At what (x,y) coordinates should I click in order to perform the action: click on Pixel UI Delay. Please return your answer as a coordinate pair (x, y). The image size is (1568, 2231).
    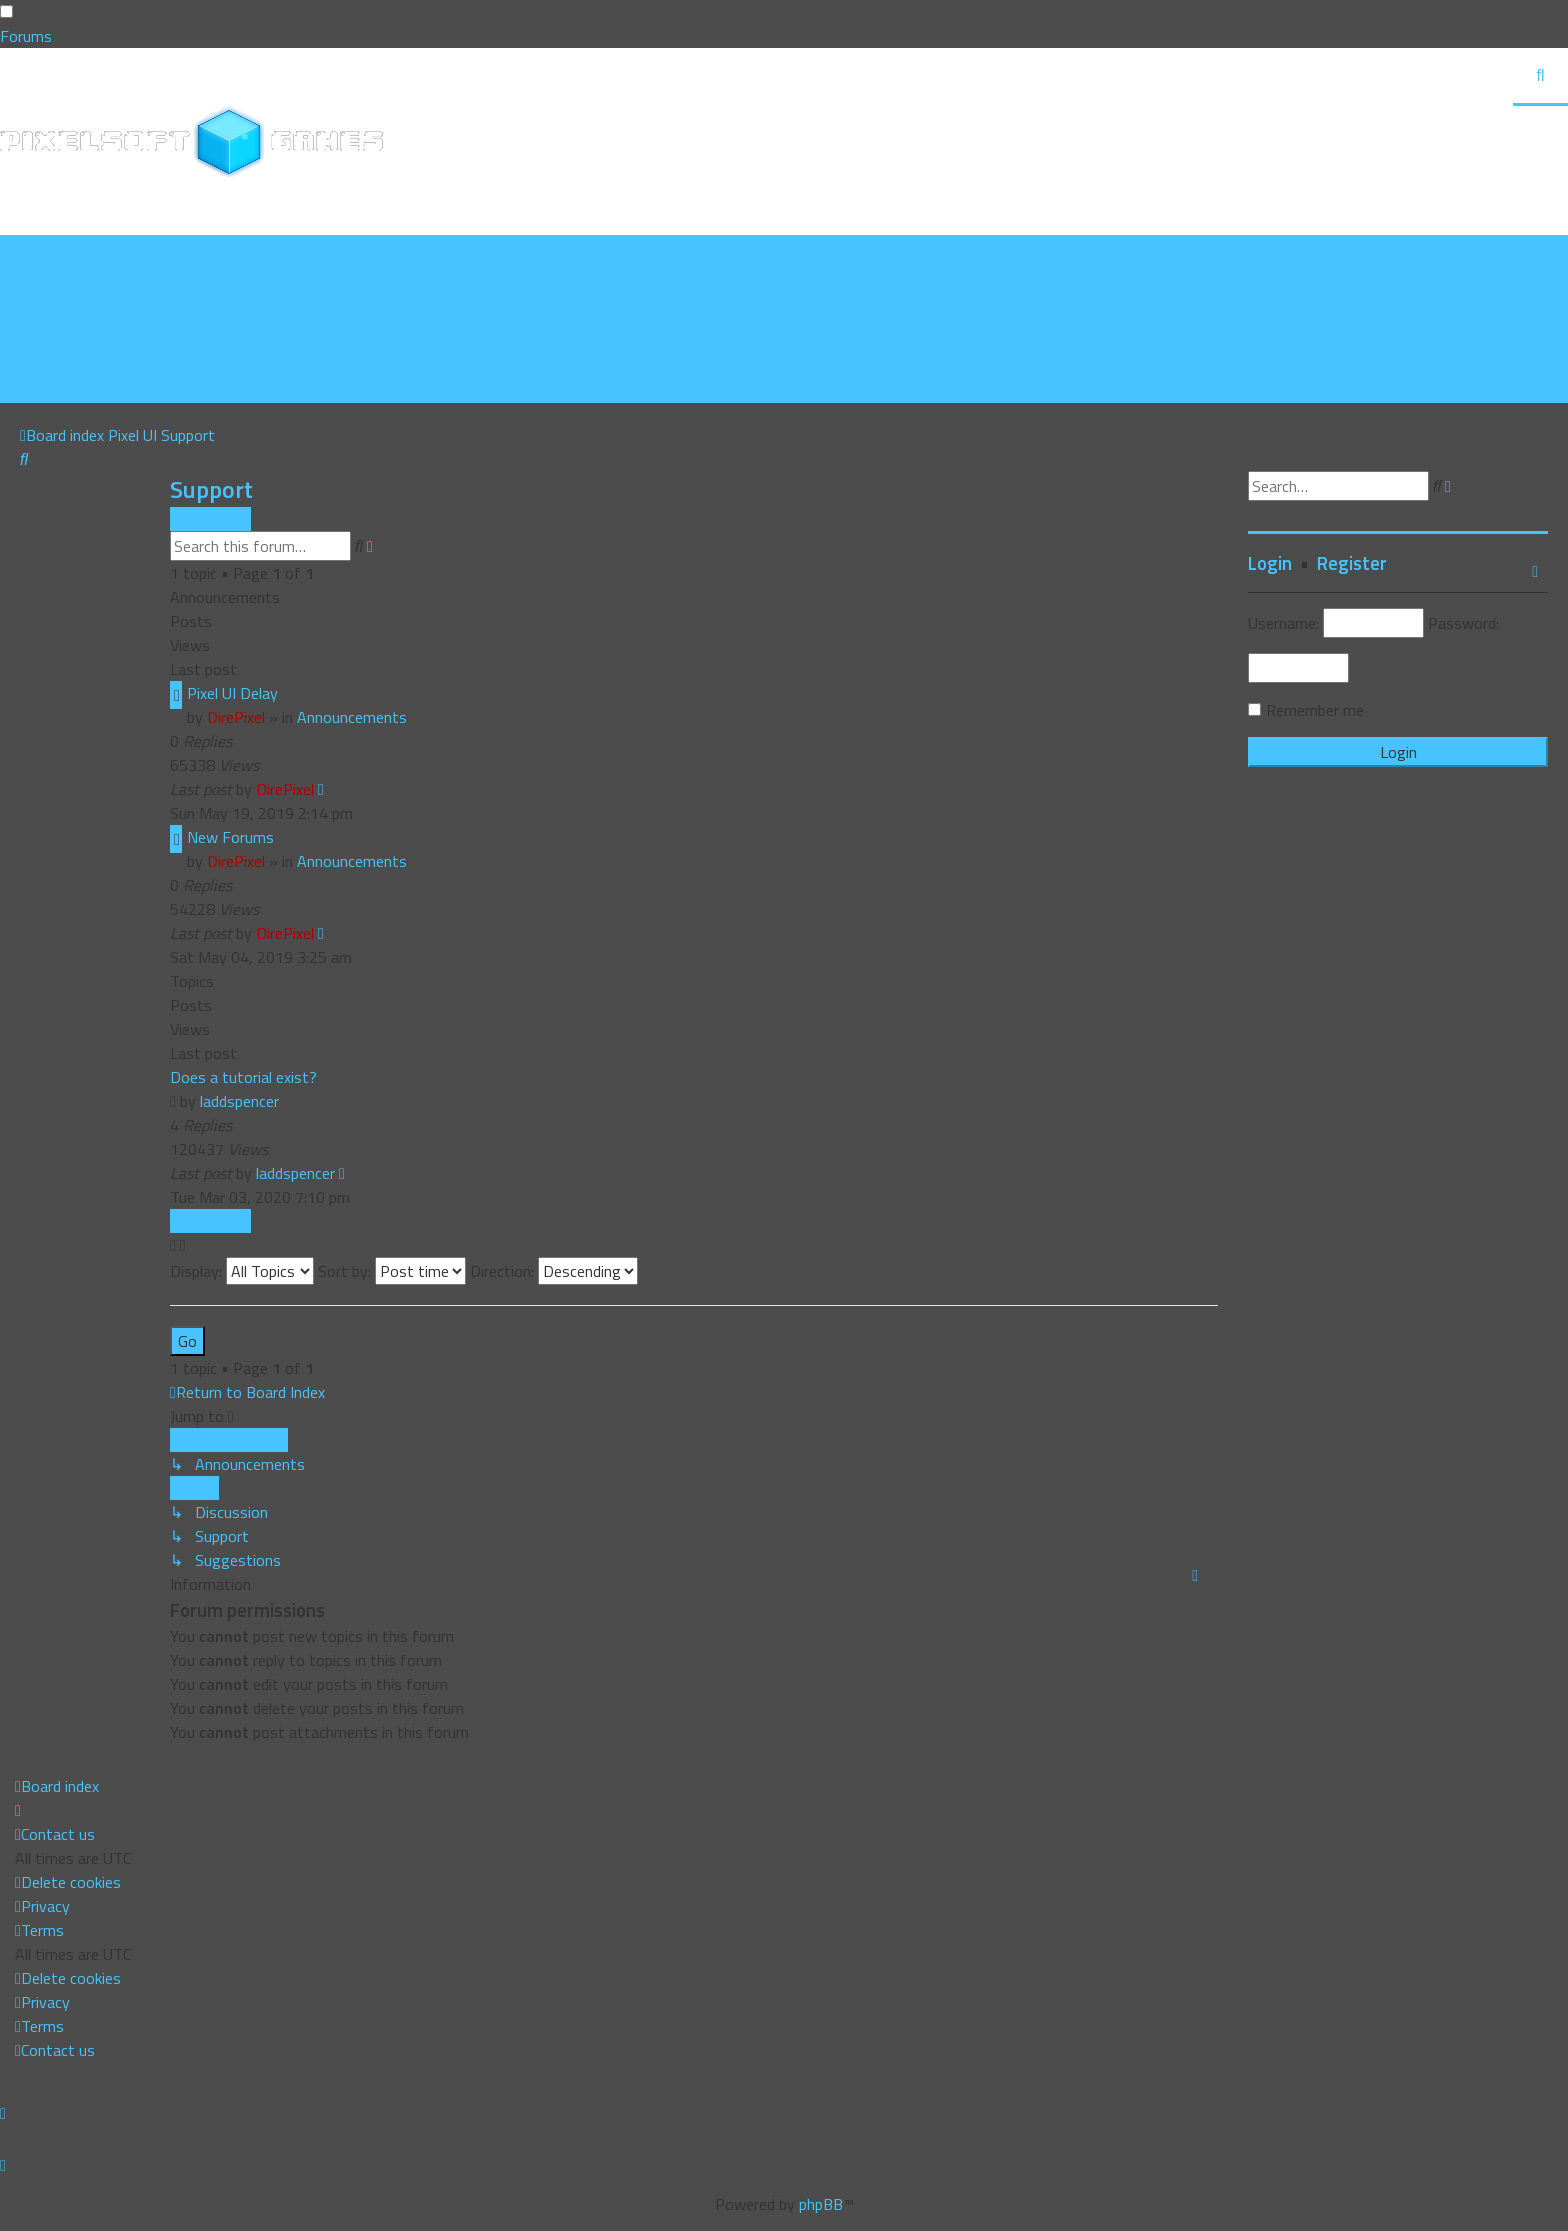
    Looking at the image, I should click on (232, 693).